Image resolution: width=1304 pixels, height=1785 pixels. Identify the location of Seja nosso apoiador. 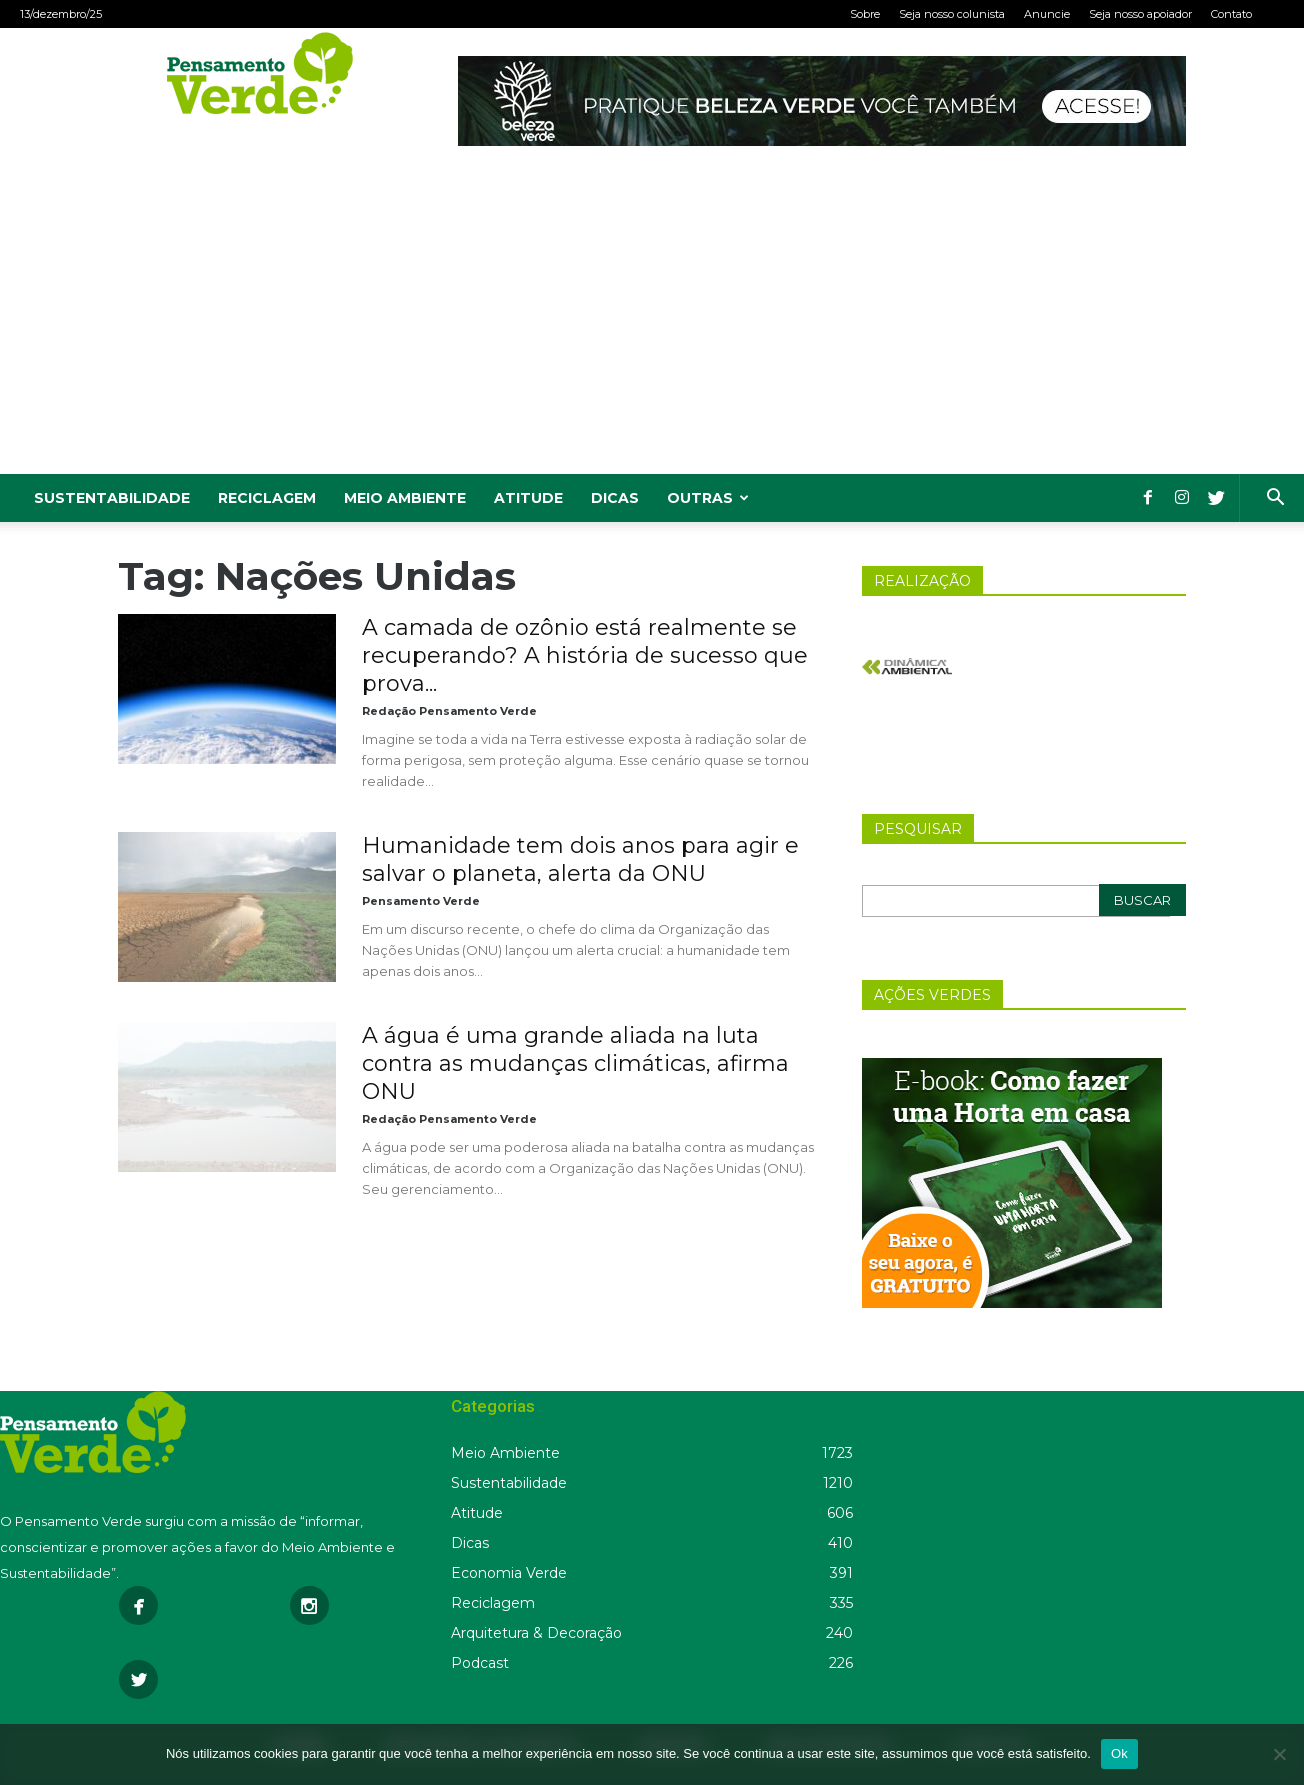
(1140, 14).